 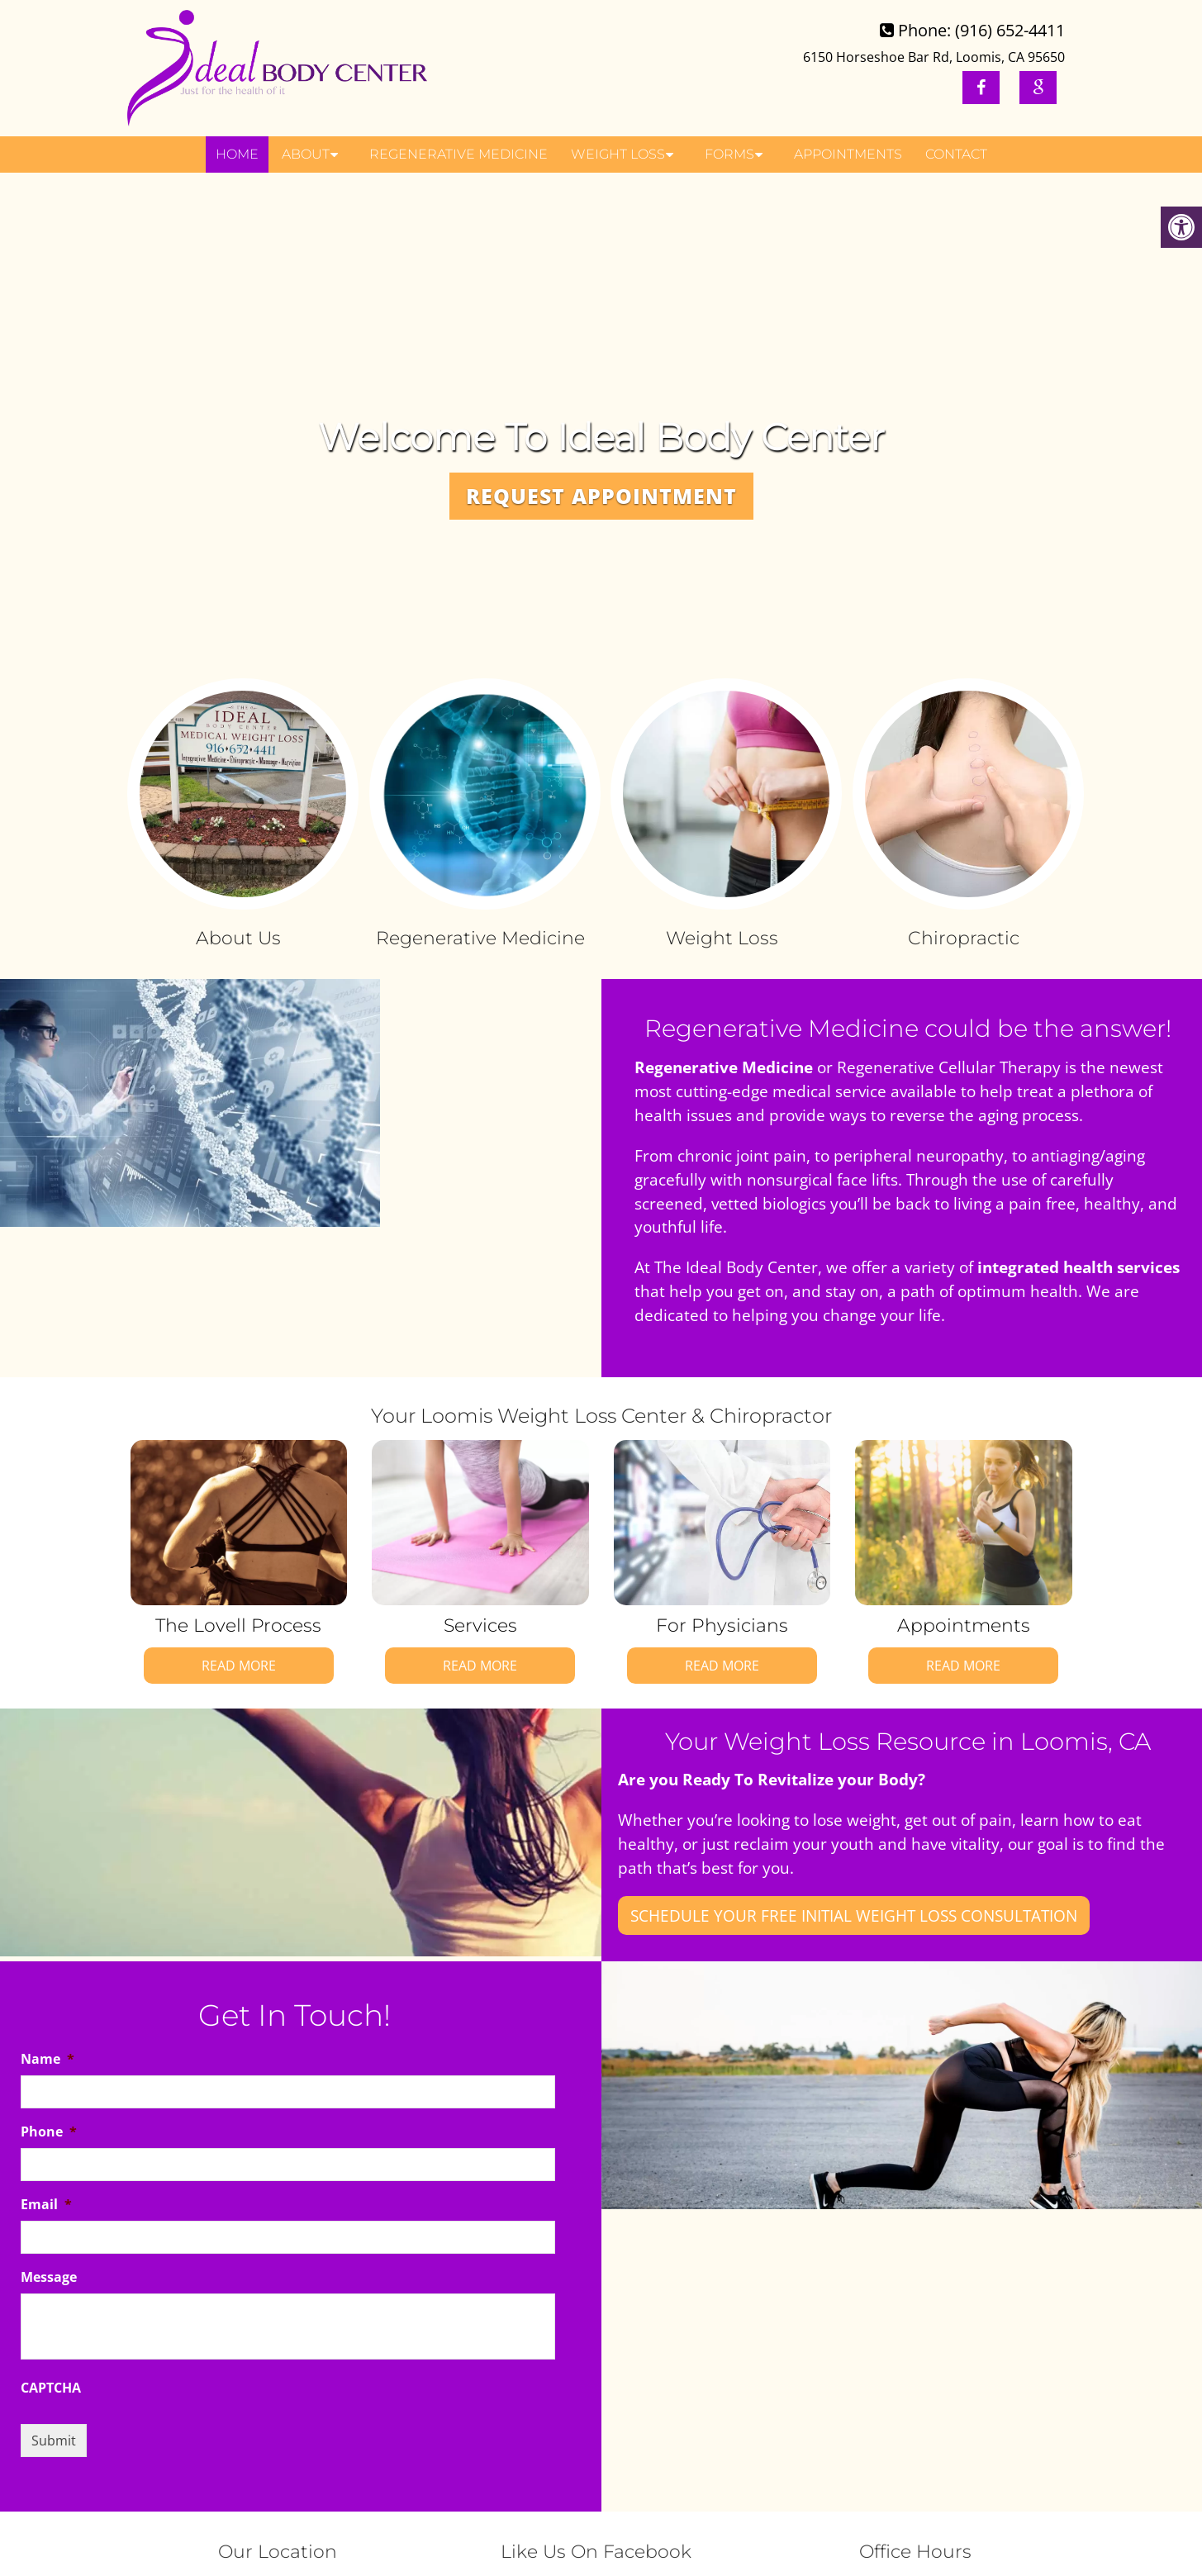 I want to click on Request Appointment, so click(x=601, y=496).